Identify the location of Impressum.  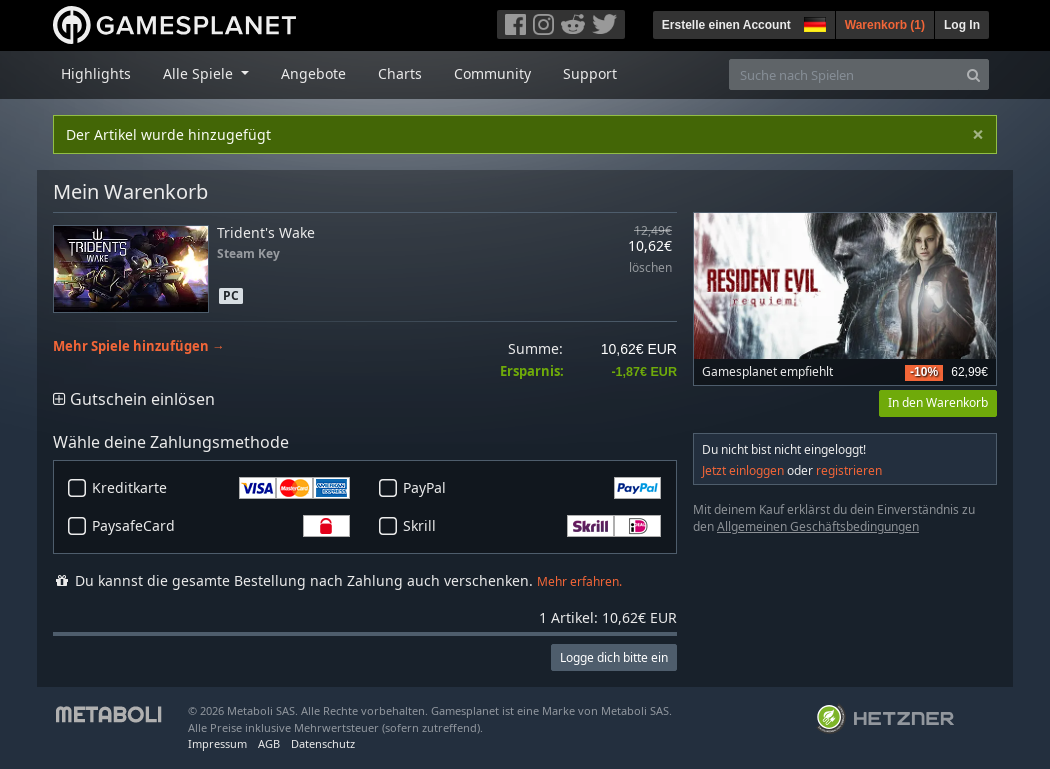
(217, 743).